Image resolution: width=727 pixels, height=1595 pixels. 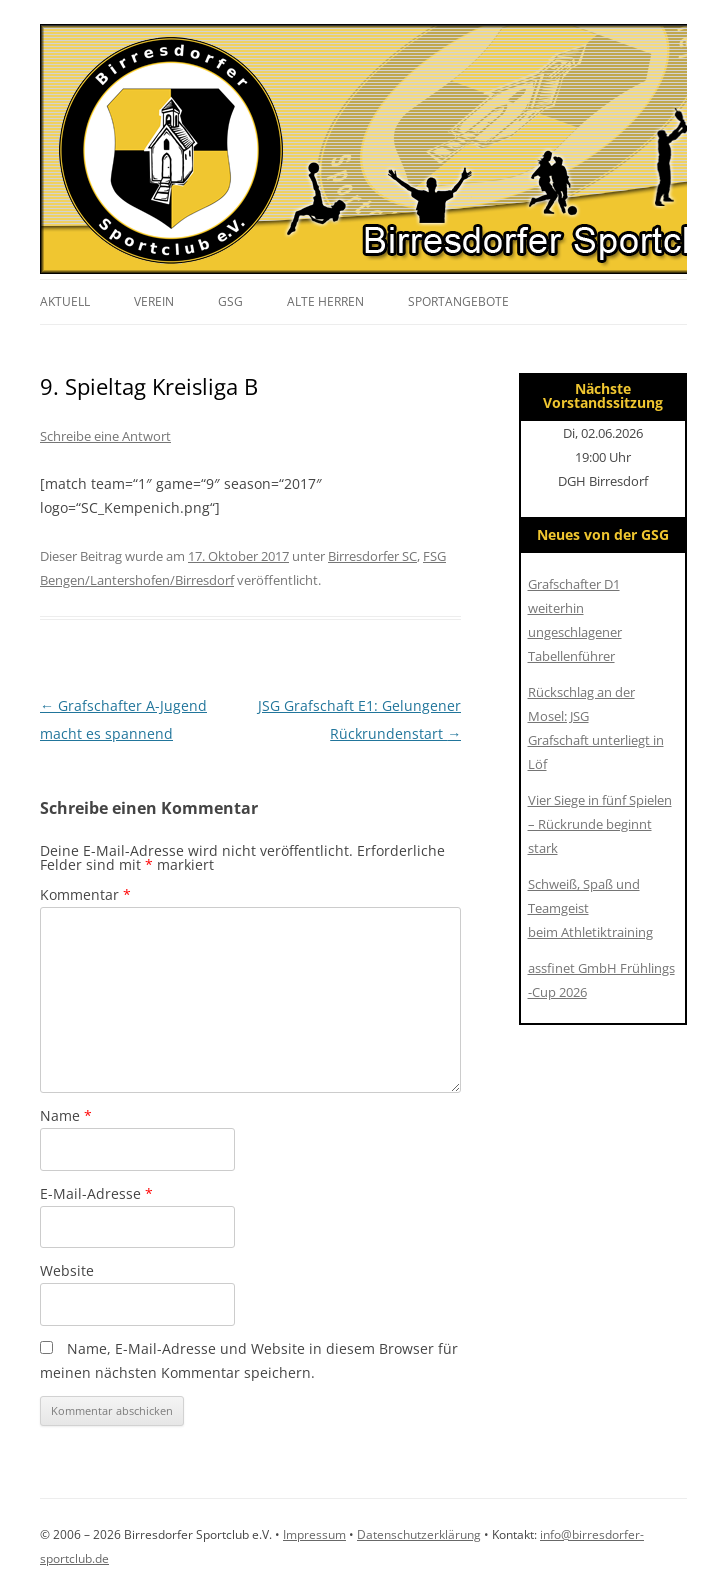 I want to click on Verein, so click(x=154, y=301).